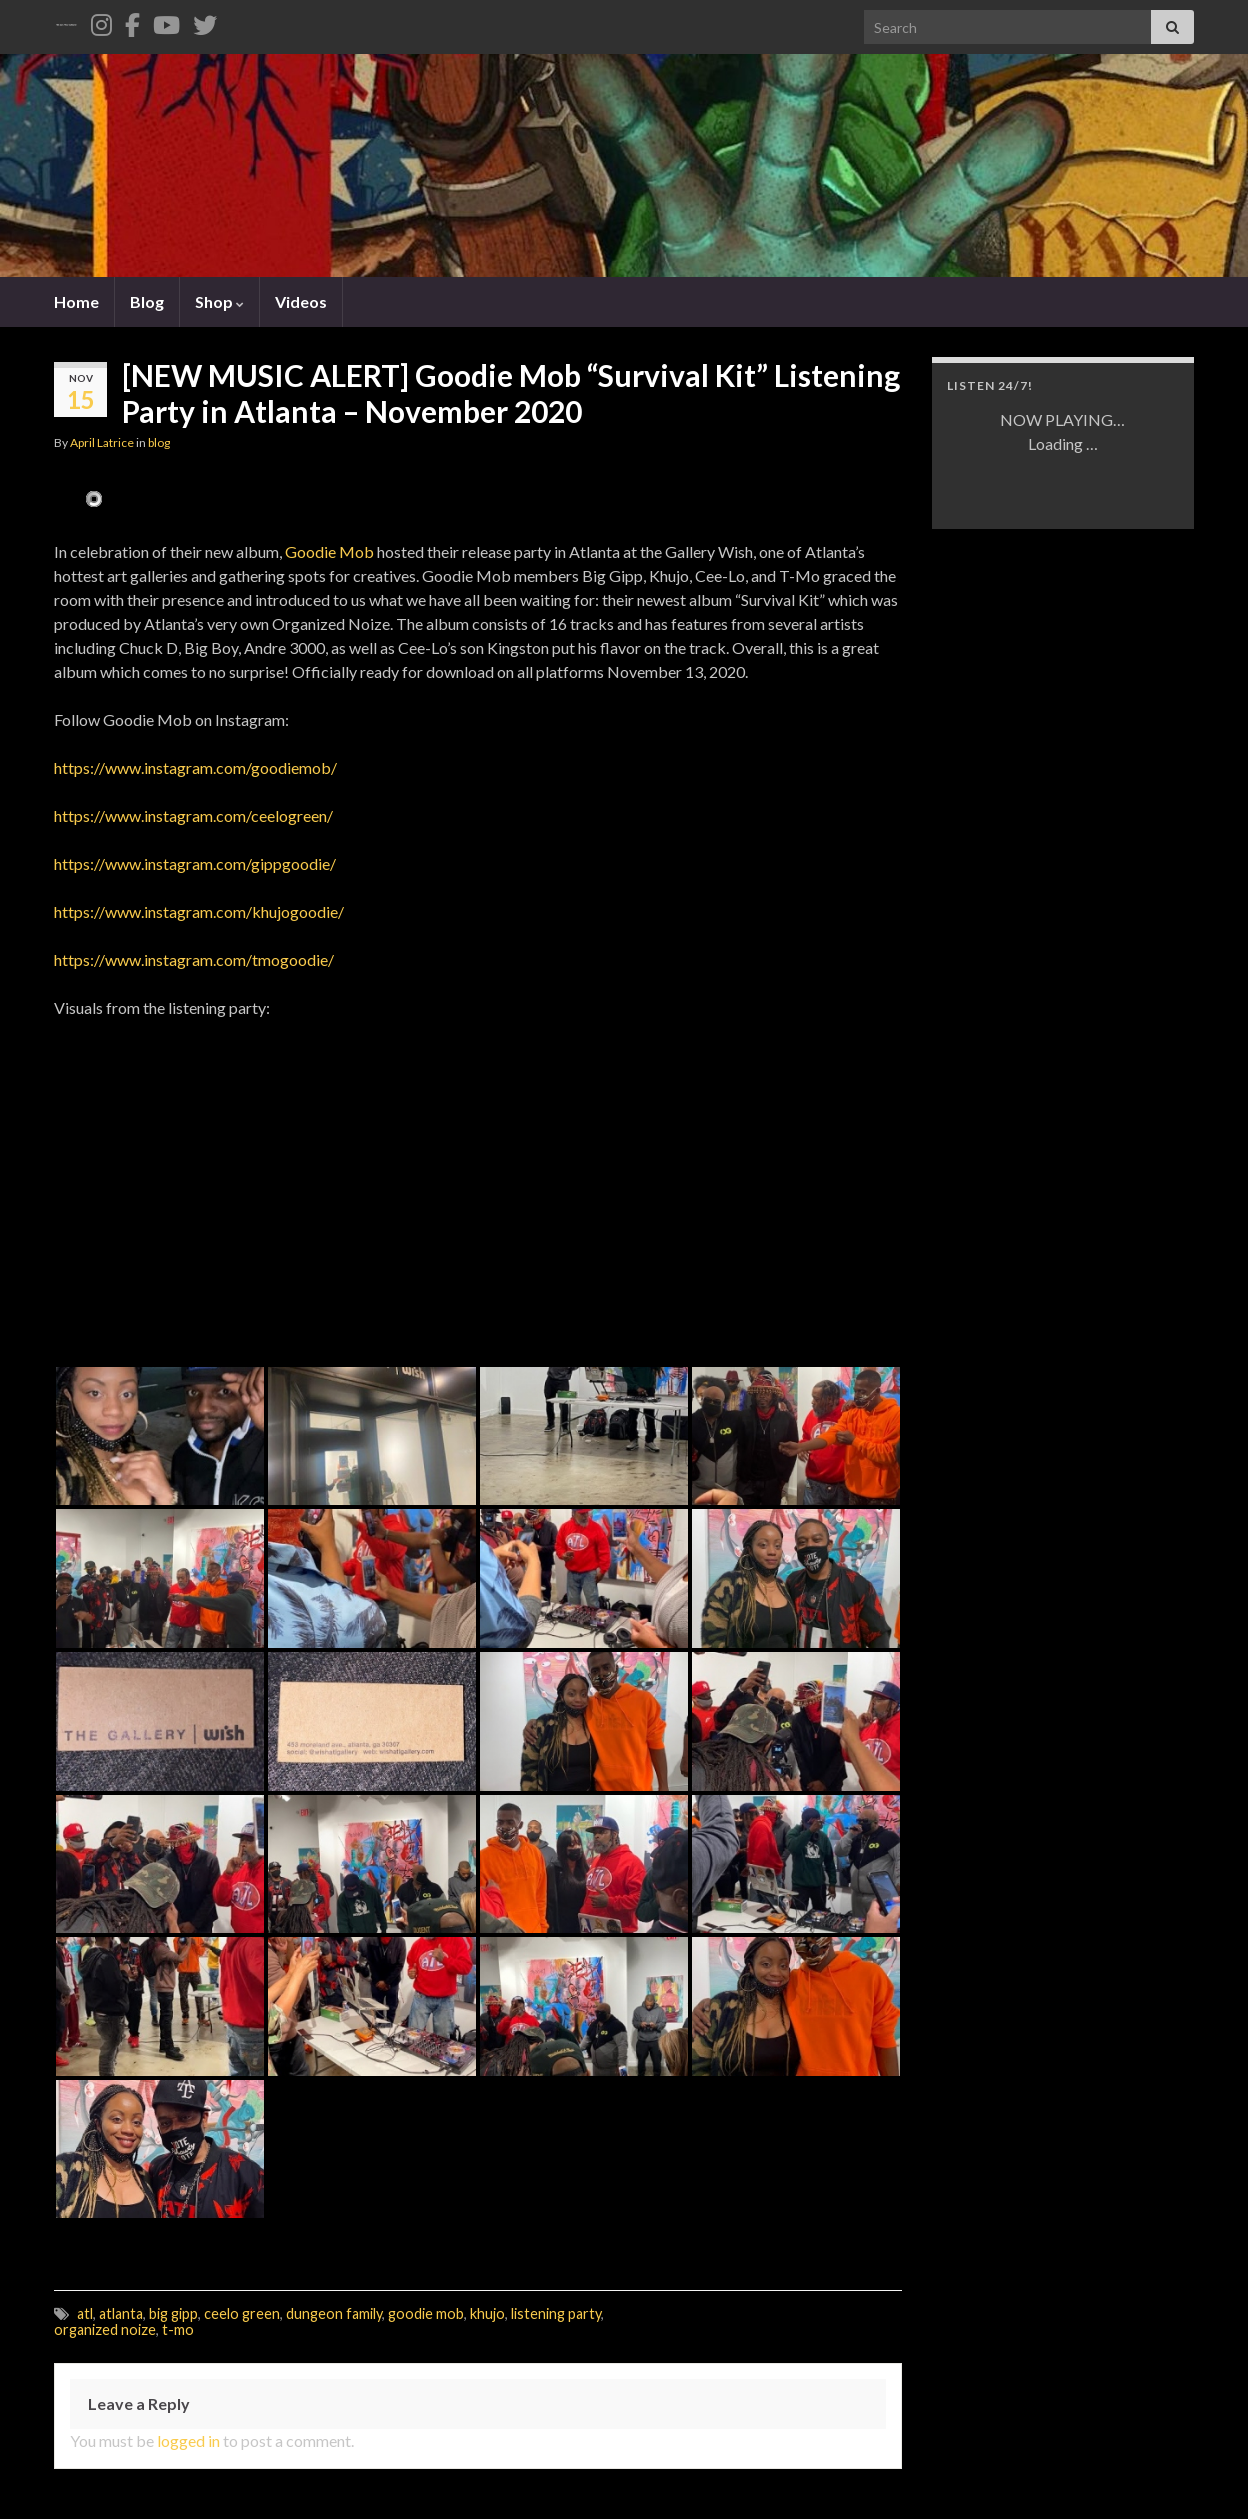  Describe the element at coordinates (195, 767) in the screenshot. I see `https://www.instagram.com/goodiemob/` at that location.